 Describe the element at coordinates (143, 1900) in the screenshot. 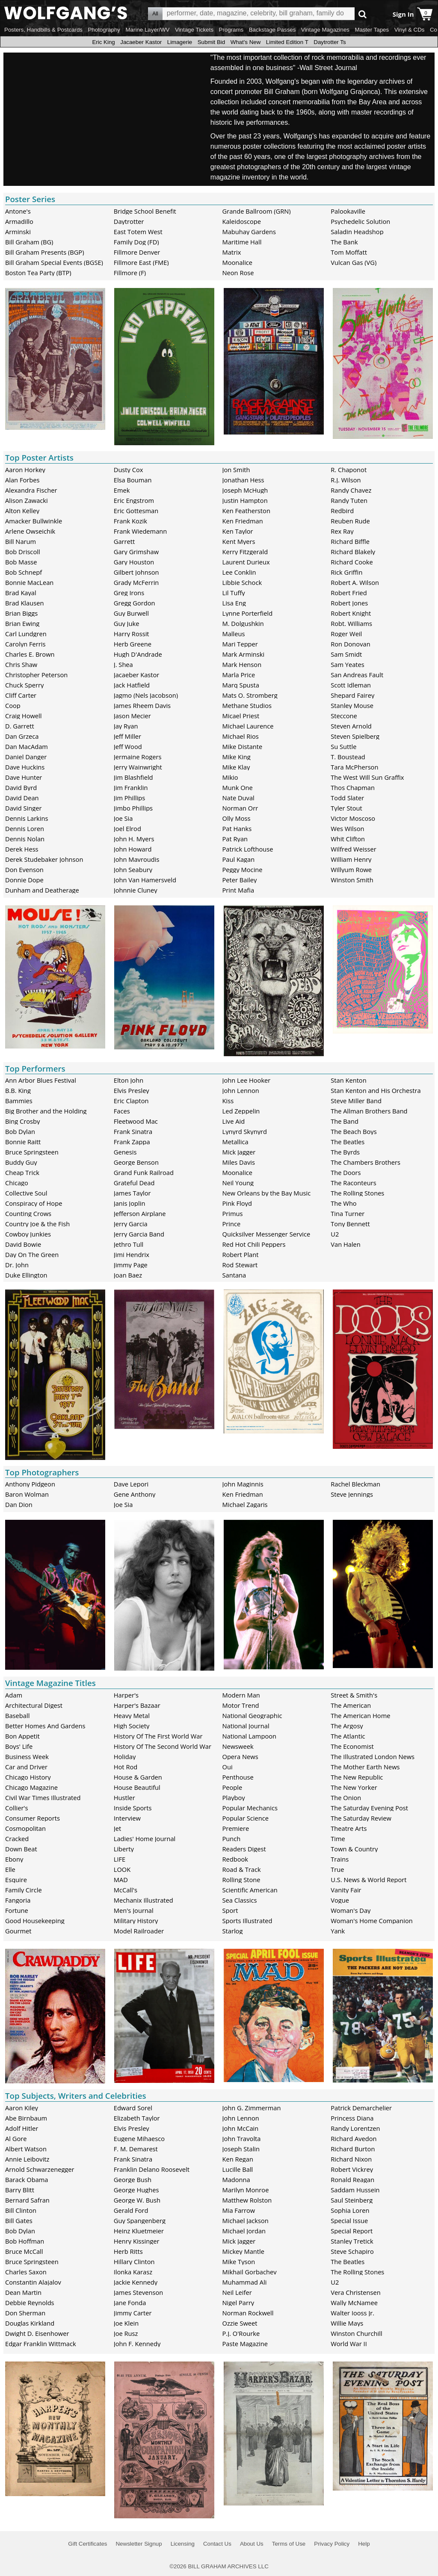

I see `Mechanix Illustrated` at that location.